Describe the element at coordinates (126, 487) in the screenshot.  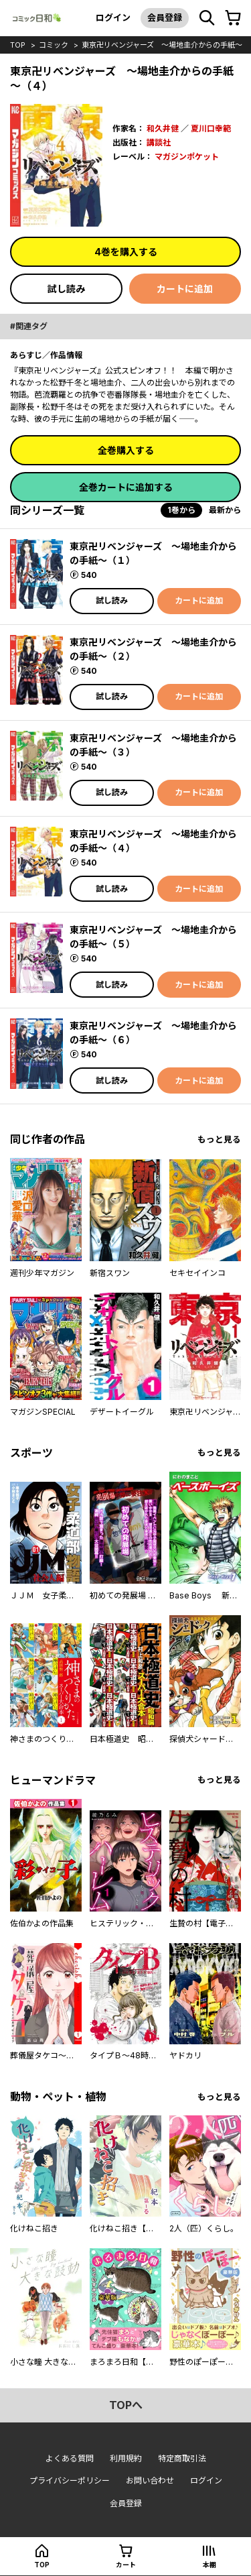
I see `全巻カートに追加する` at that location.